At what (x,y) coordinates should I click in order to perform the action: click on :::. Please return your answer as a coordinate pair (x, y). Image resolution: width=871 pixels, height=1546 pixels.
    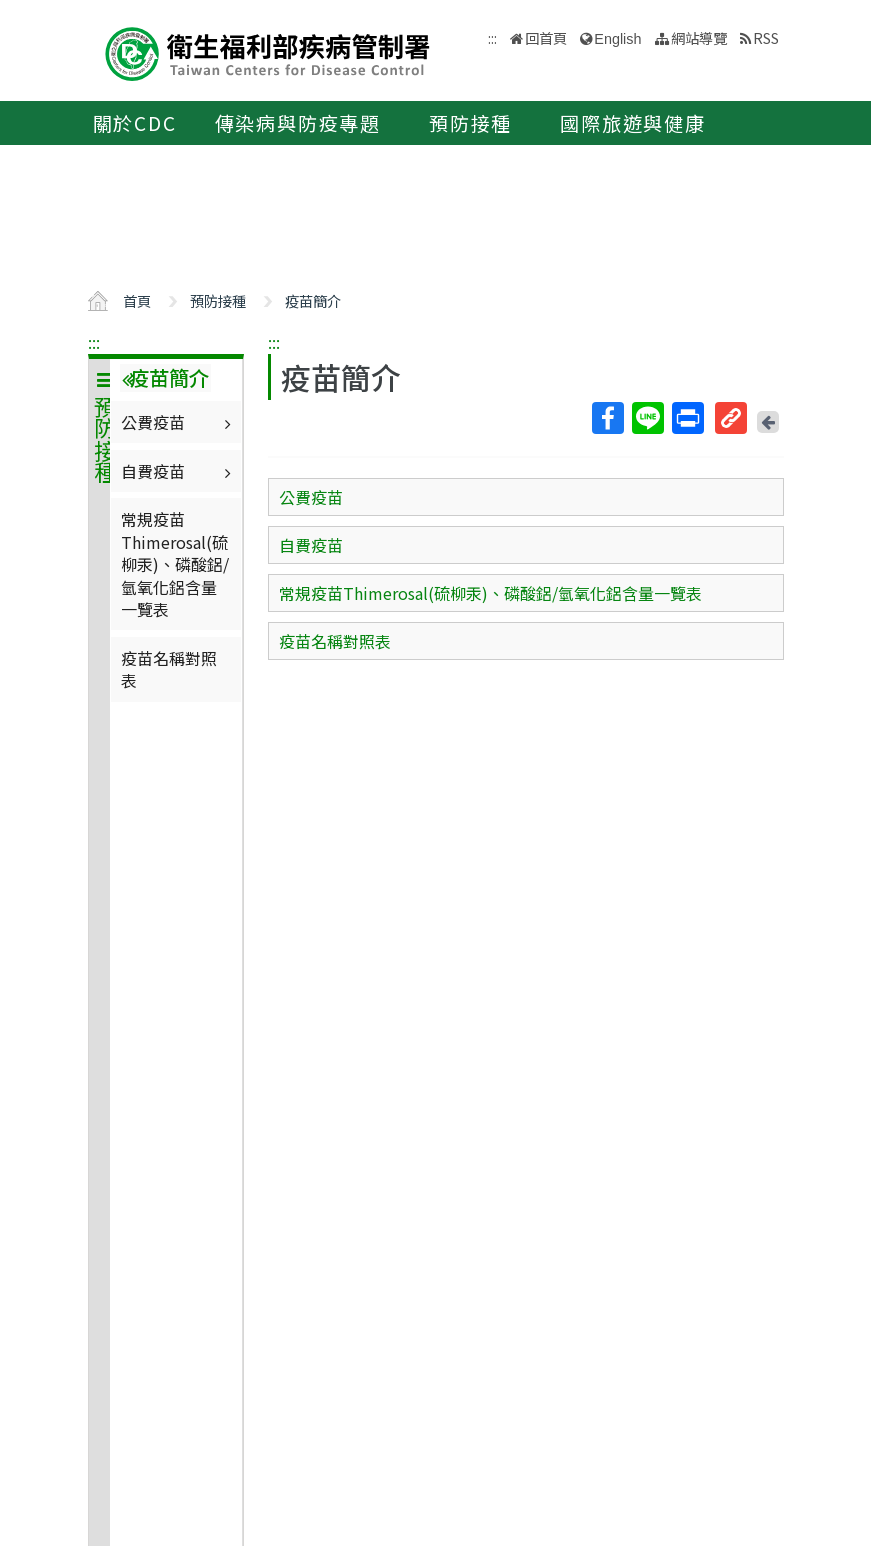
    Looking at the image, I should click on (94, 342).